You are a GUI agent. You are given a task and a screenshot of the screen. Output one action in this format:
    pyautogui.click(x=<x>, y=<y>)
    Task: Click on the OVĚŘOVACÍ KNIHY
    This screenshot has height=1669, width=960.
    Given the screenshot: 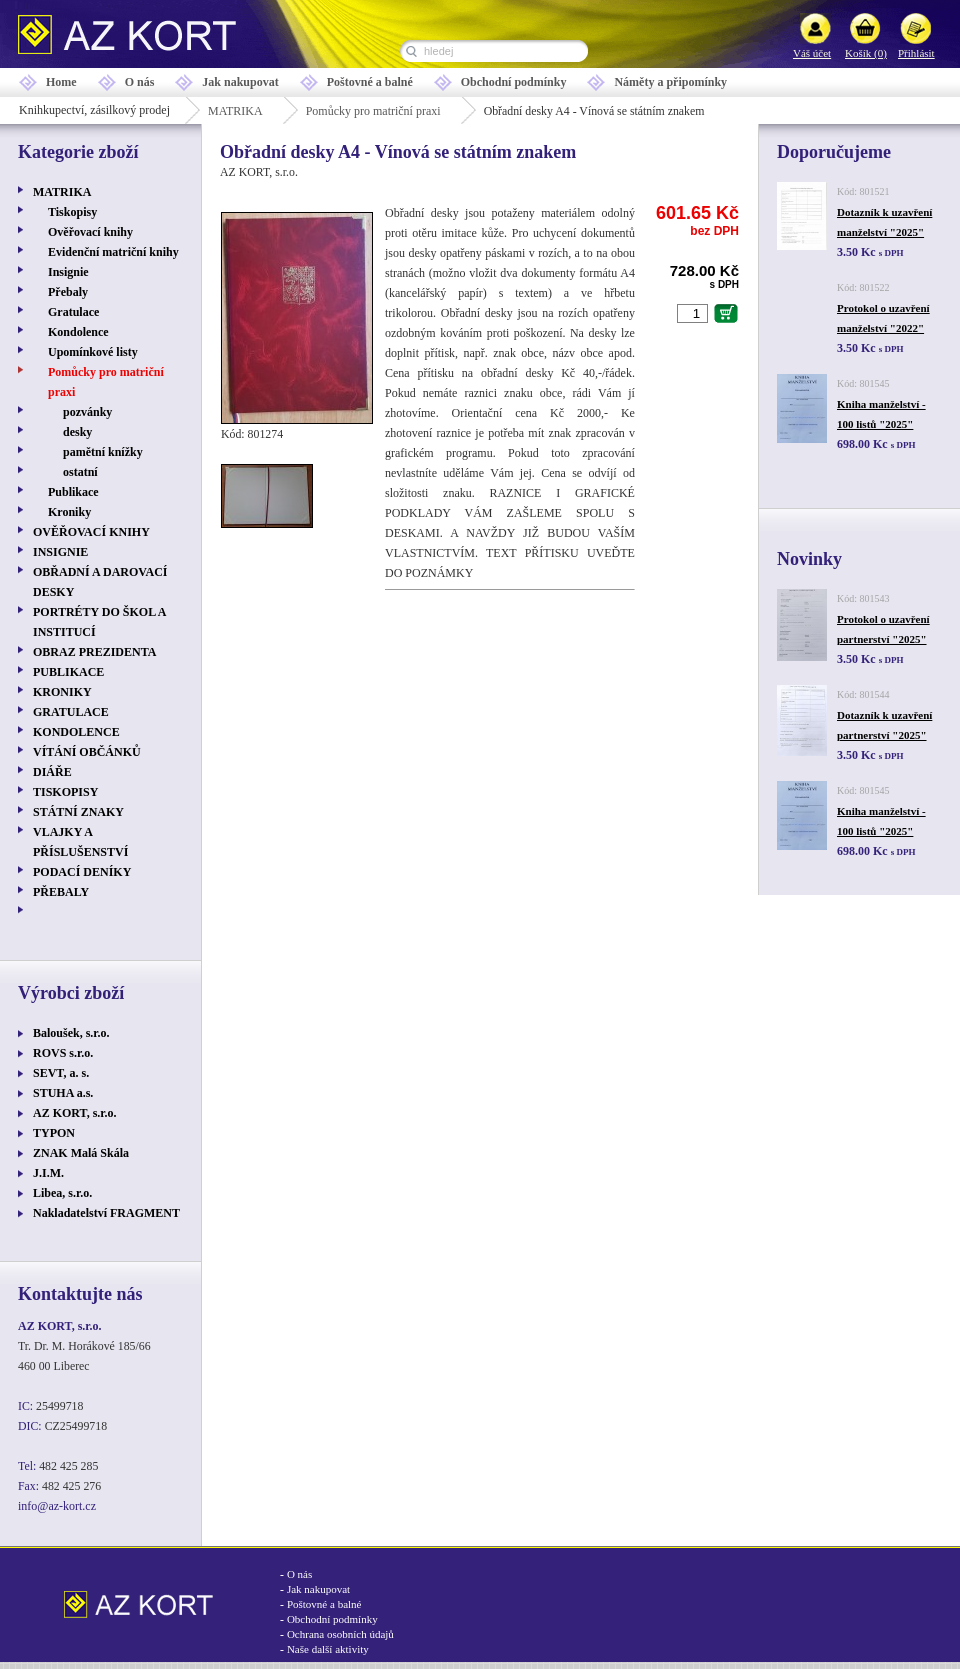 What is the action you would take?
    pyautogui.click(x=91, y=532)
    